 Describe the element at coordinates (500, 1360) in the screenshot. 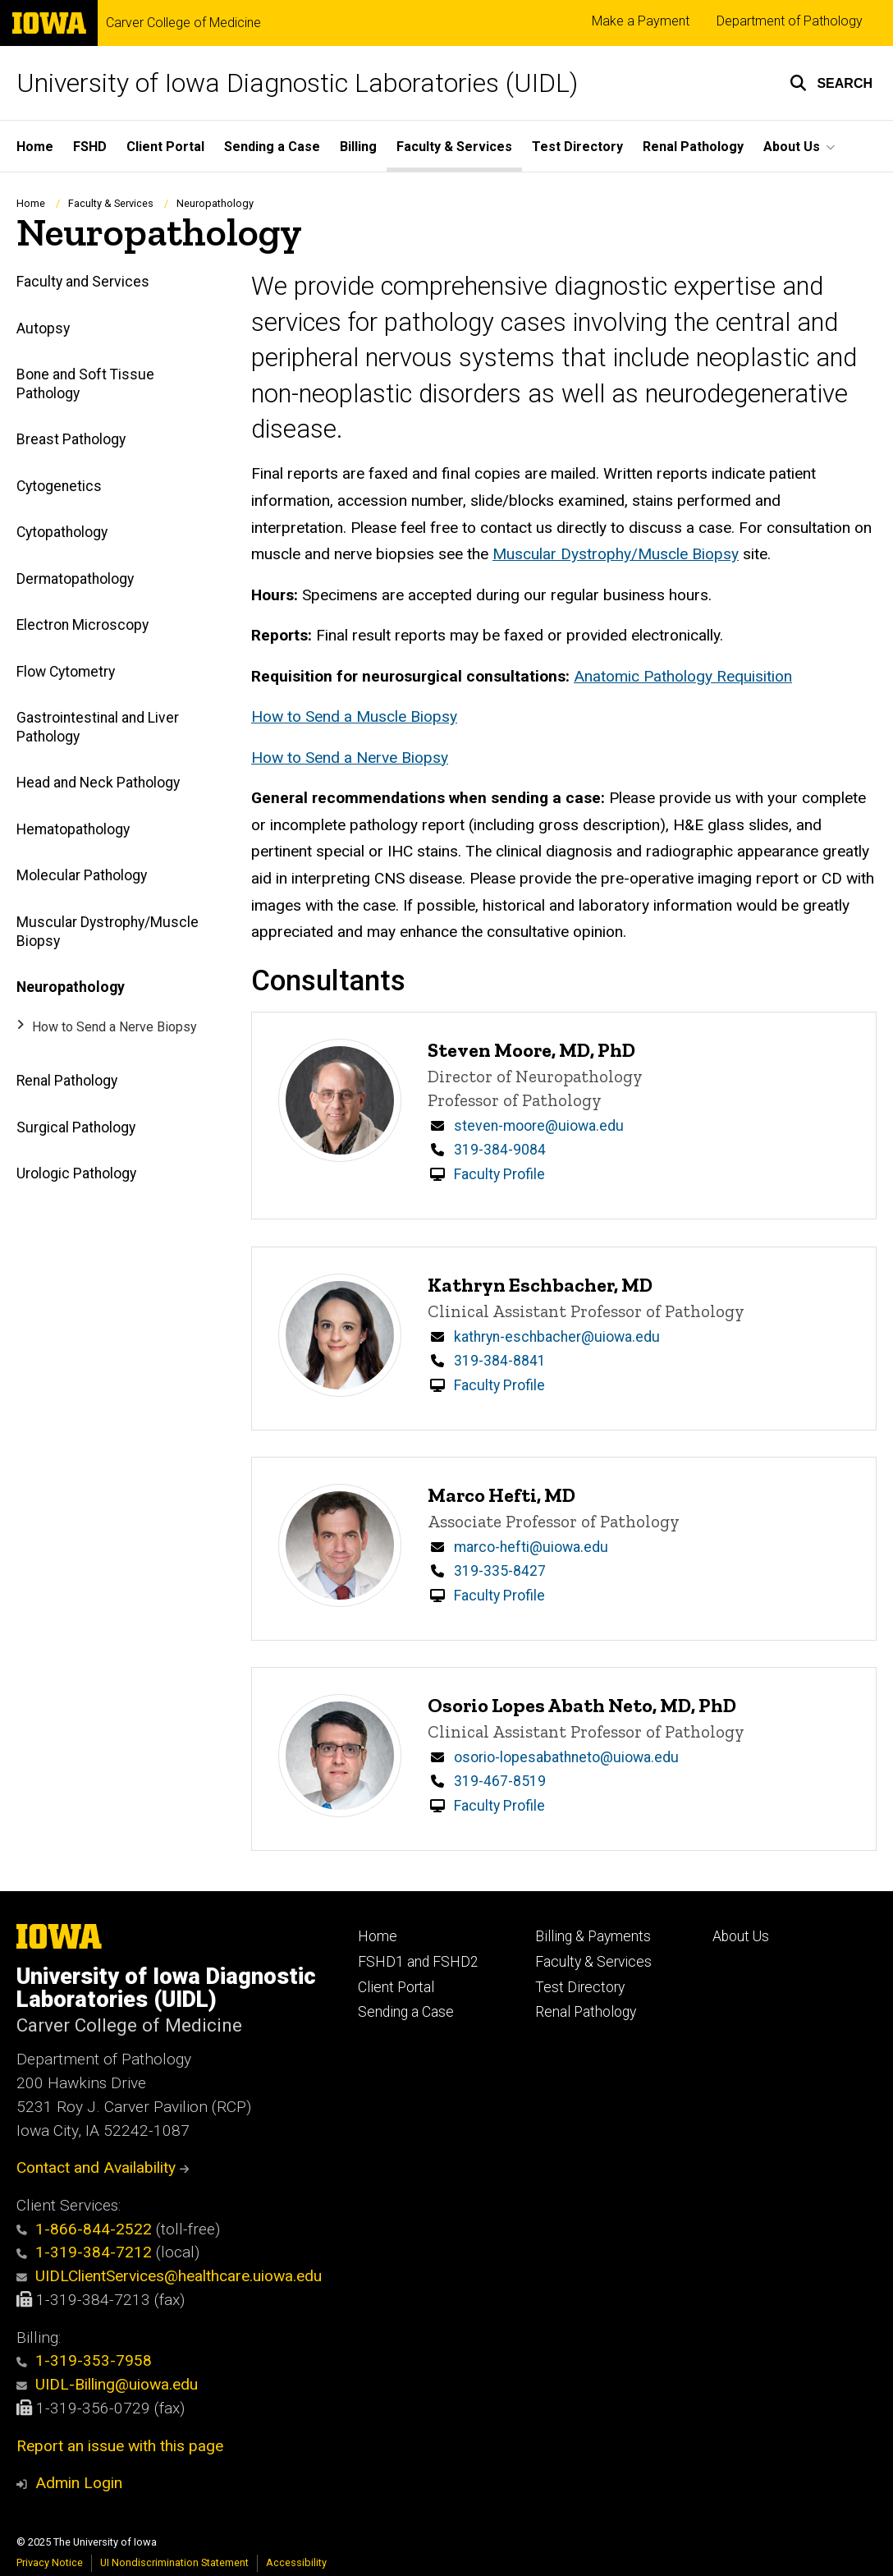

I see `319-384-8841` at that location.